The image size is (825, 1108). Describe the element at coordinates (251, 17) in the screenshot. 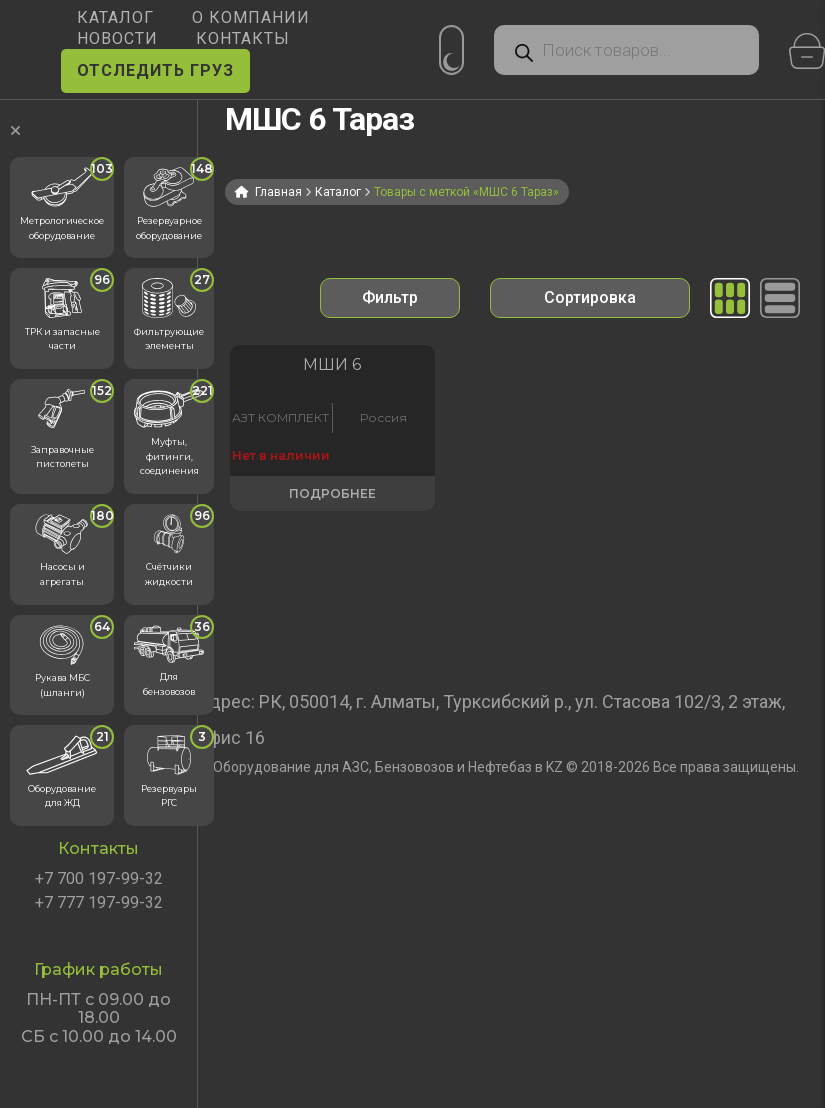

I see `О КОМПАНИИ` at that location.